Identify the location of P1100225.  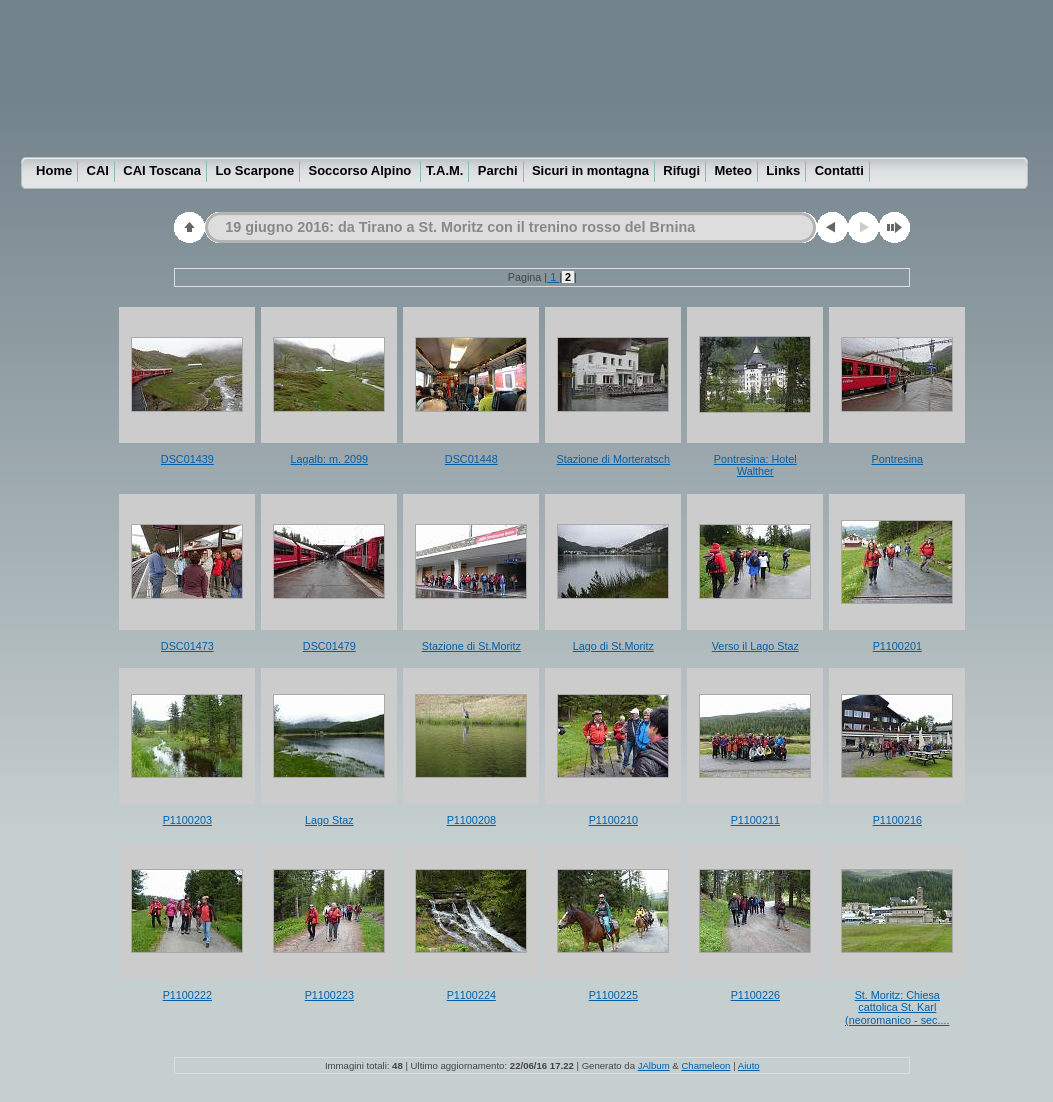
(613, 995).